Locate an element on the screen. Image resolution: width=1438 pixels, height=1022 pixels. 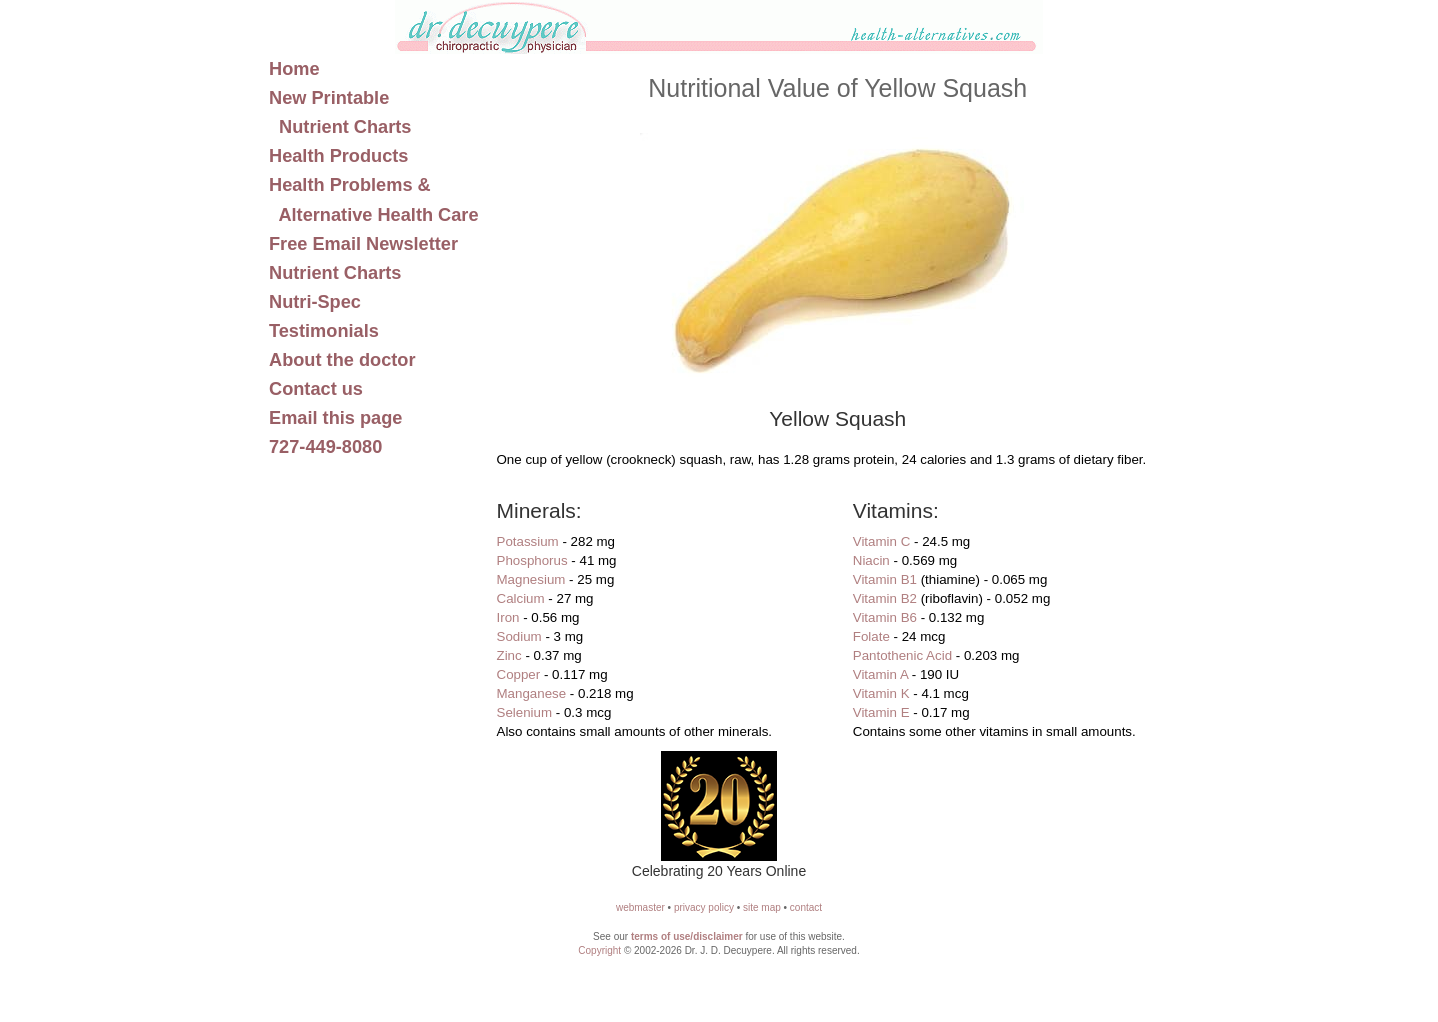
727-449-8080 is located at coordinates (325, 447).